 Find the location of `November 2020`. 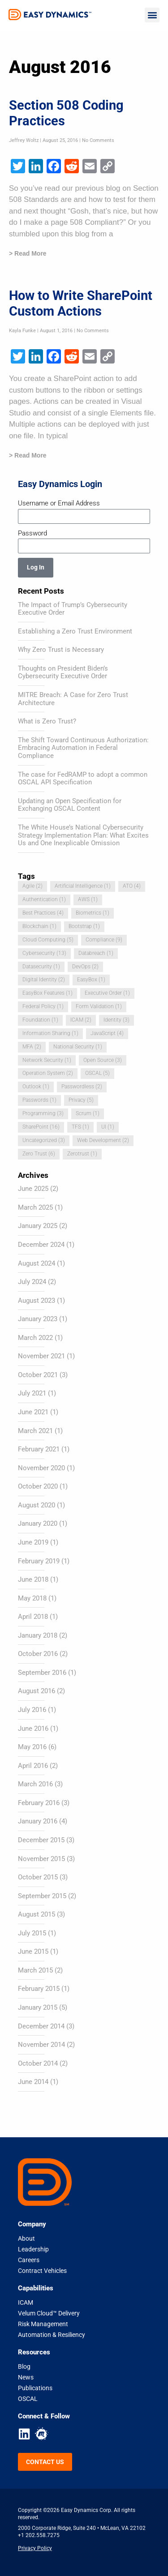

November 2020 is located at coordinates (41, 1468).